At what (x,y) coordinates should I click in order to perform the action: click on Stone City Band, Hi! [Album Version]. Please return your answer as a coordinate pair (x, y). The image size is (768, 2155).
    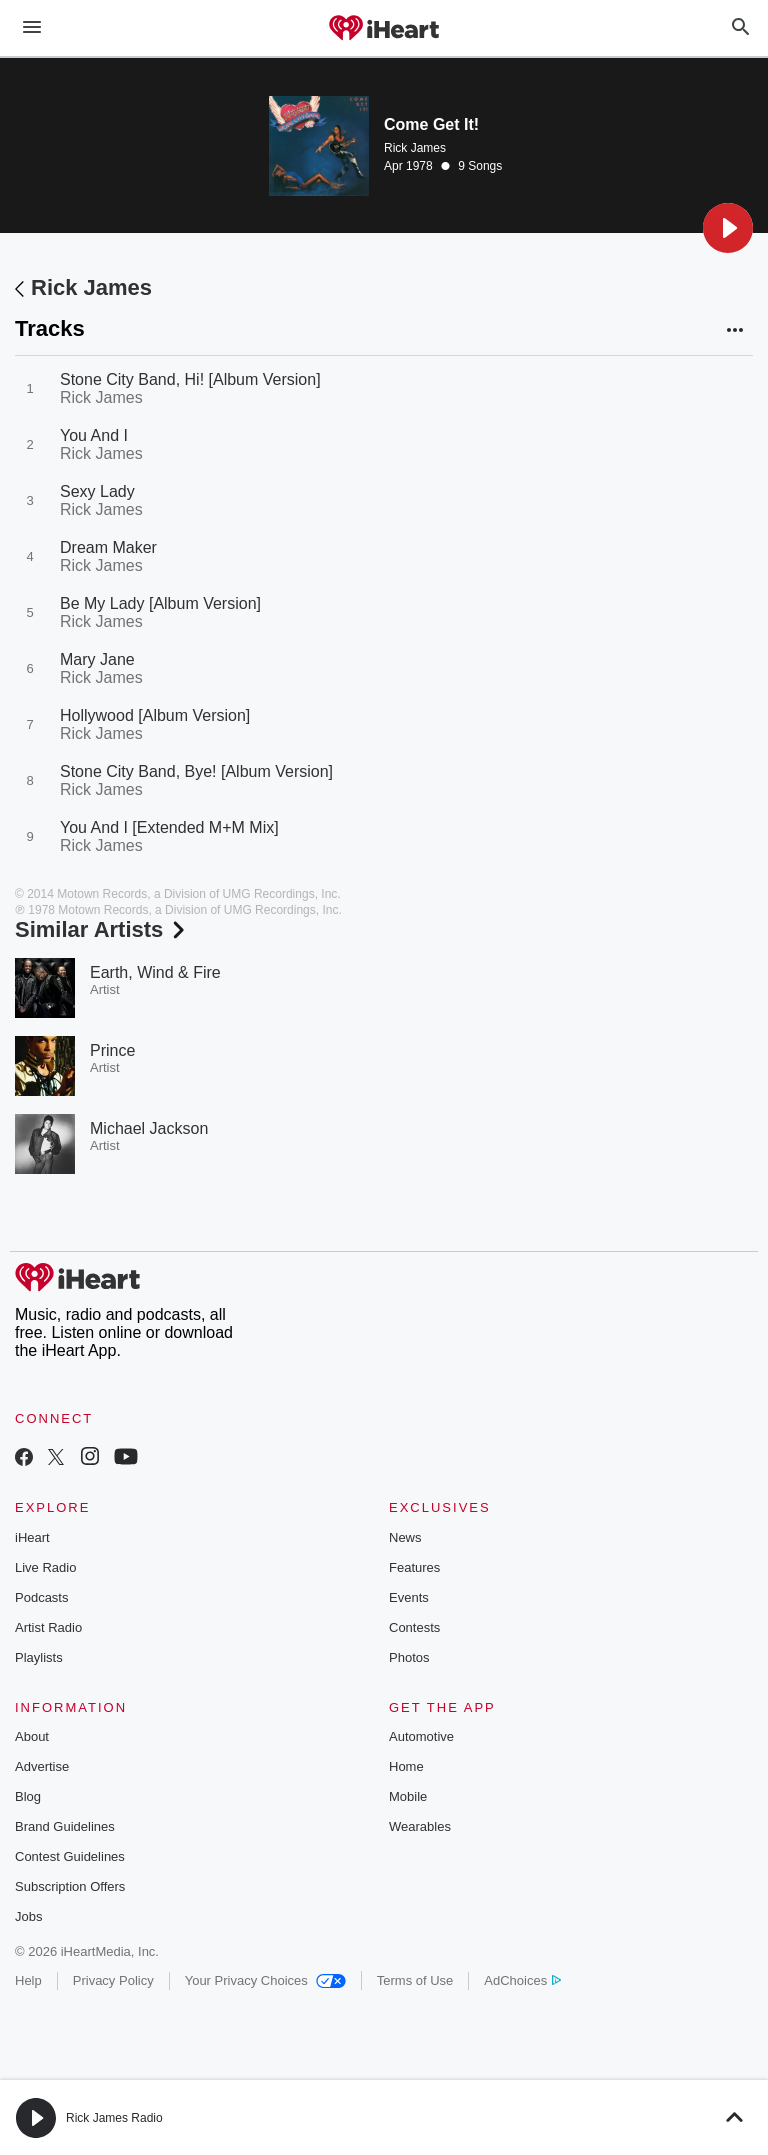
    Looking at the image, I should click on (190, 379).